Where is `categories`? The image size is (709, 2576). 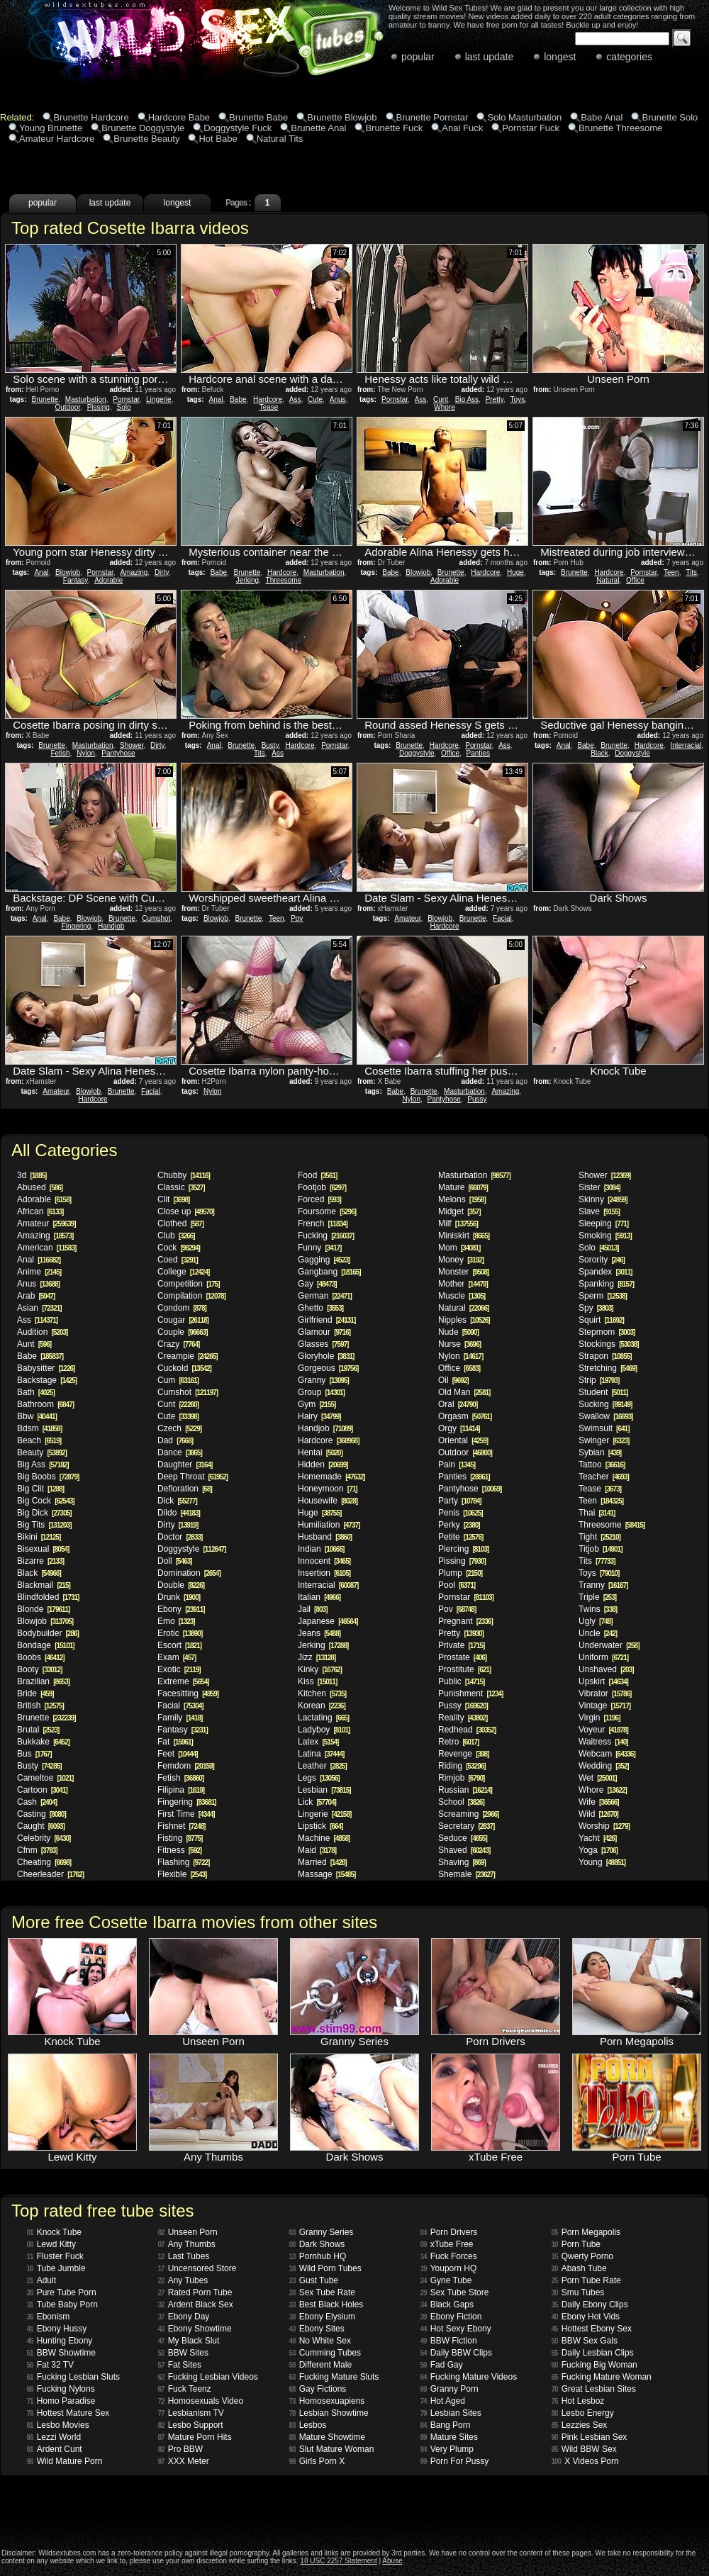 categories is located at coordinates (629, 56).